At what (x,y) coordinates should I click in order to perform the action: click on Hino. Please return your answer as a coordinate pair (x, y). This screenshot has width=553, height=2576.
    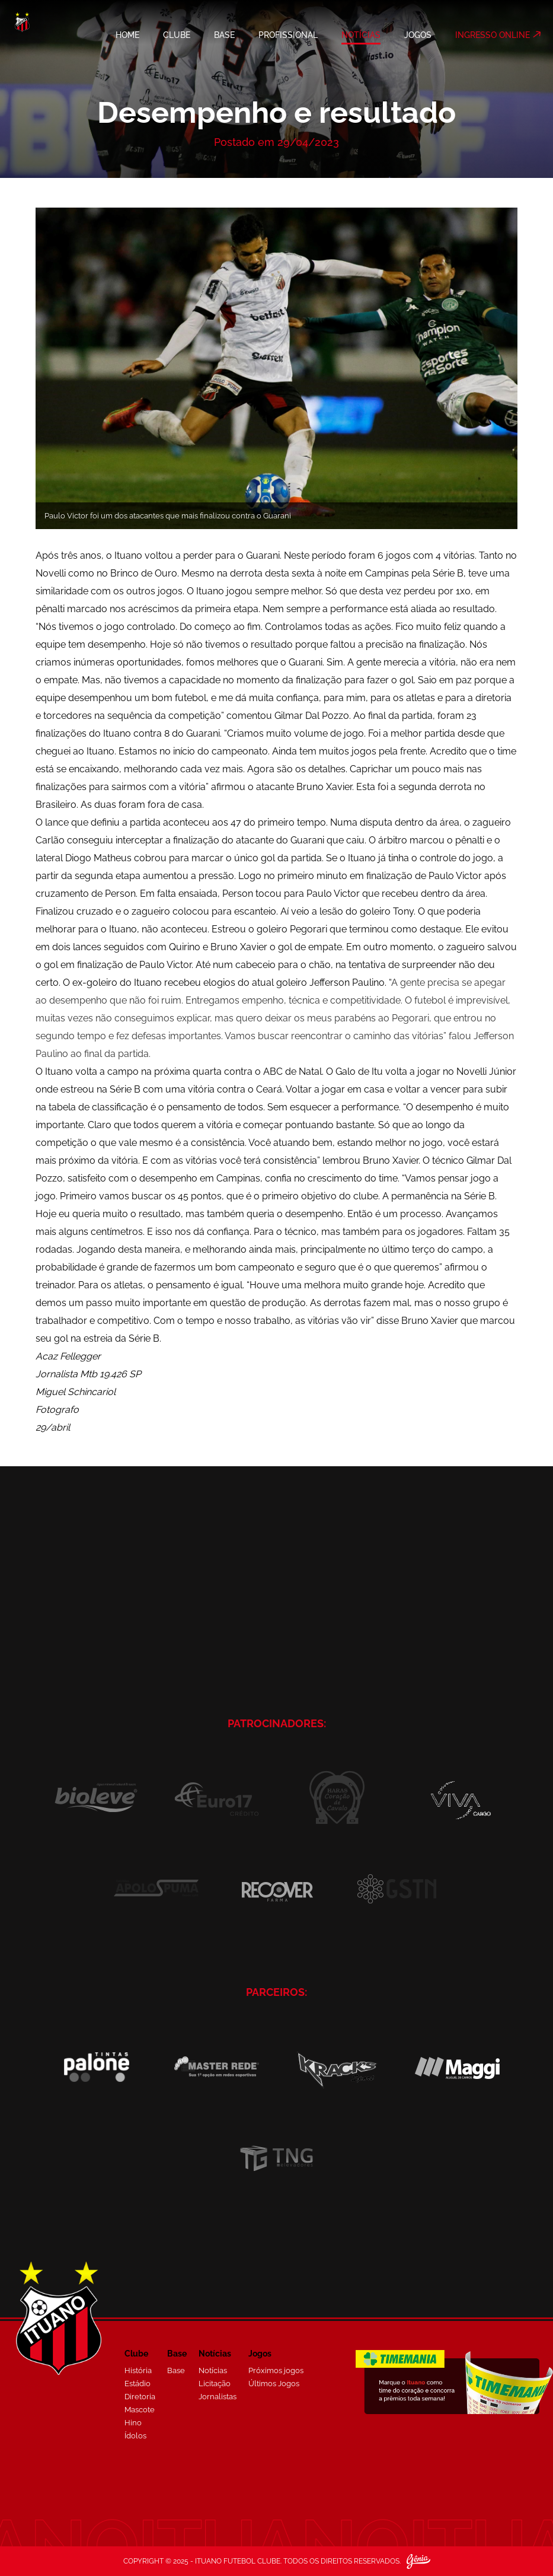
    Looking at the image, I should click on (133, 2422).